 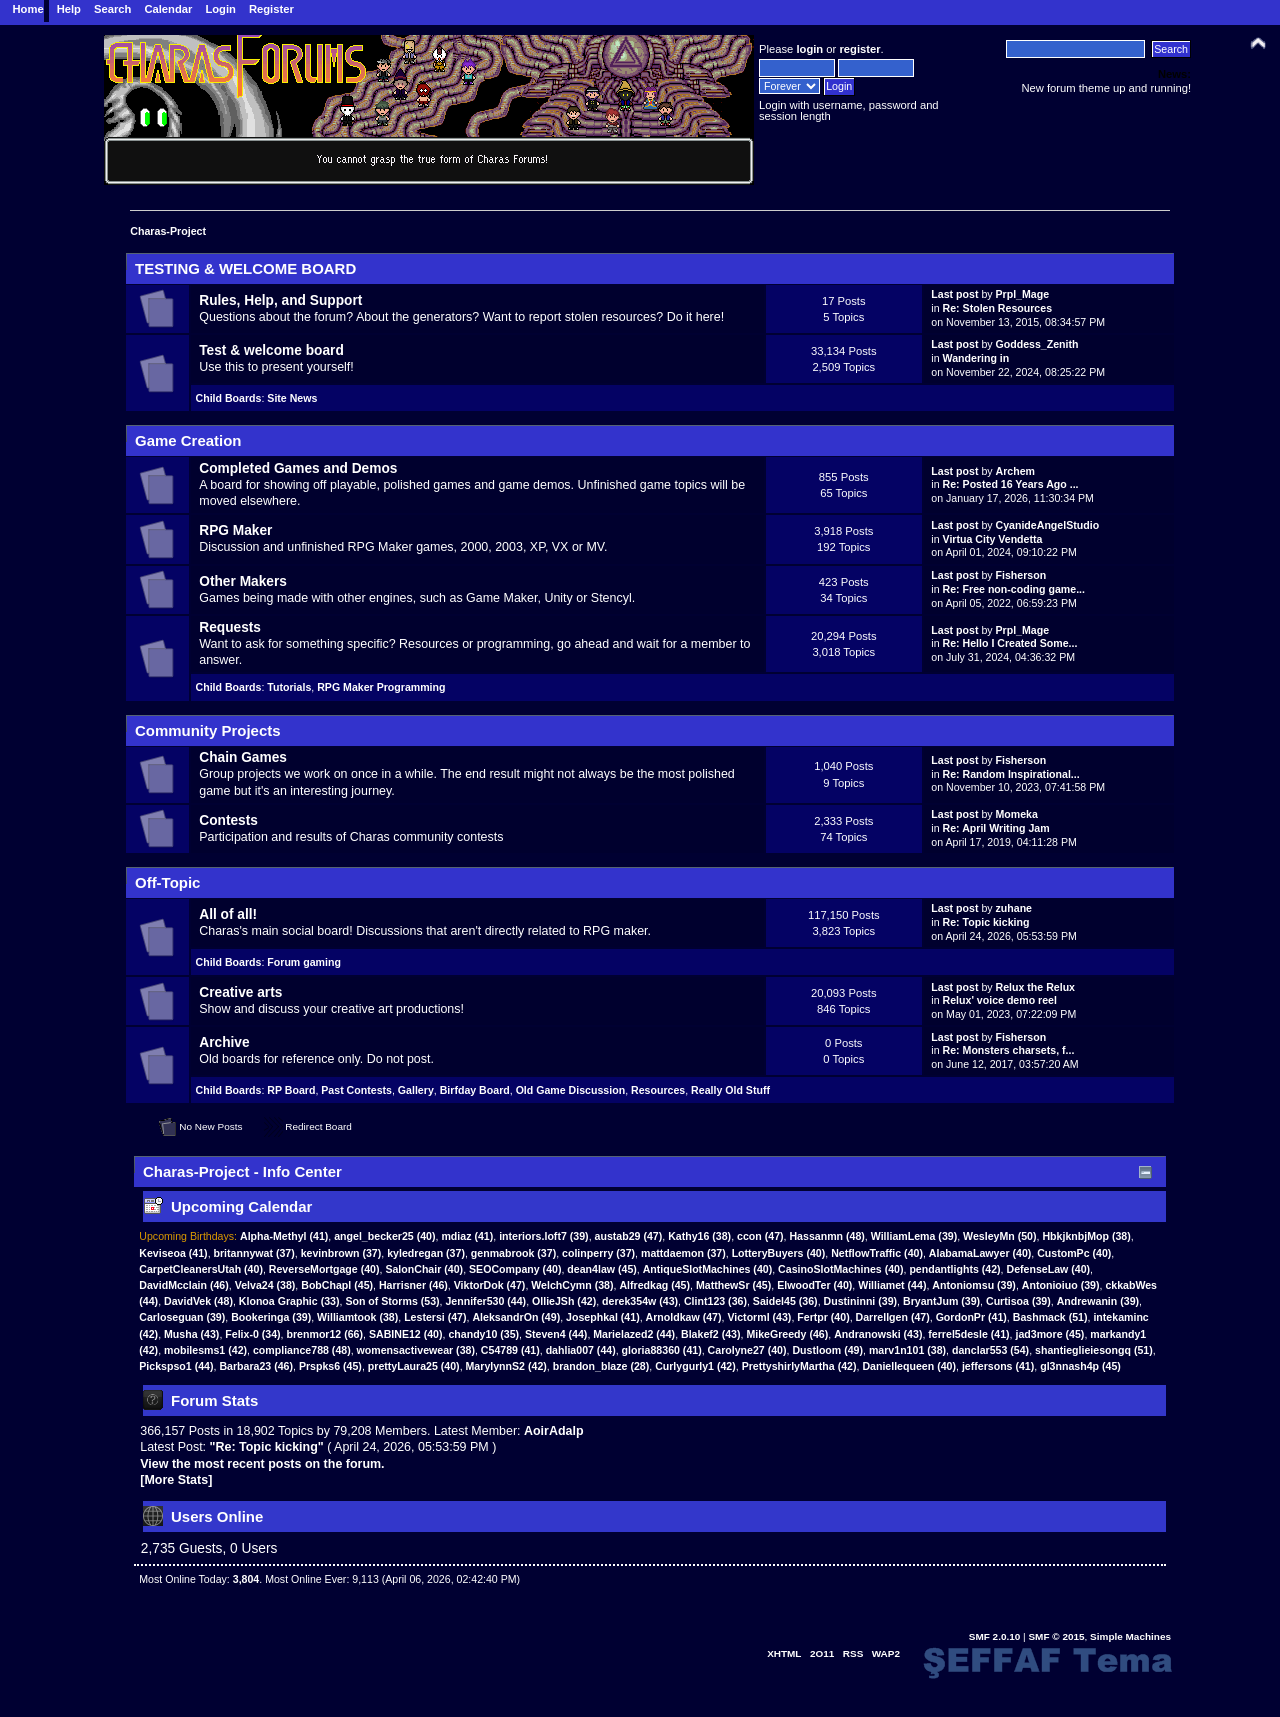 What do you see at coordinates (998, 1366) in the screenshot?
I see `jeffersons (41)` at bounding box center [998, 1366].